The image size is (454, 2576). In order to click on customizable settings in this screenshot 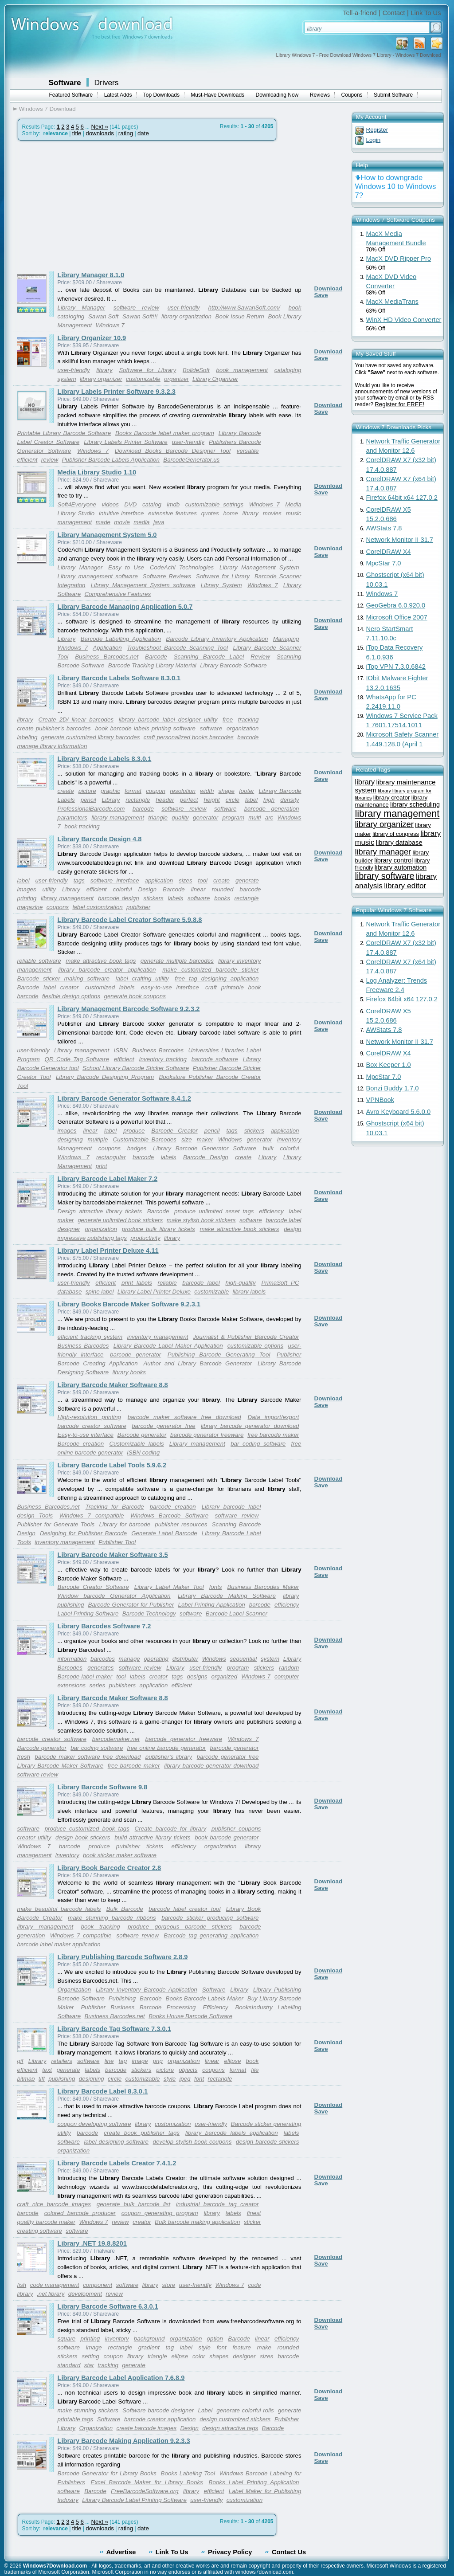, I will do `click(214, 504)`.